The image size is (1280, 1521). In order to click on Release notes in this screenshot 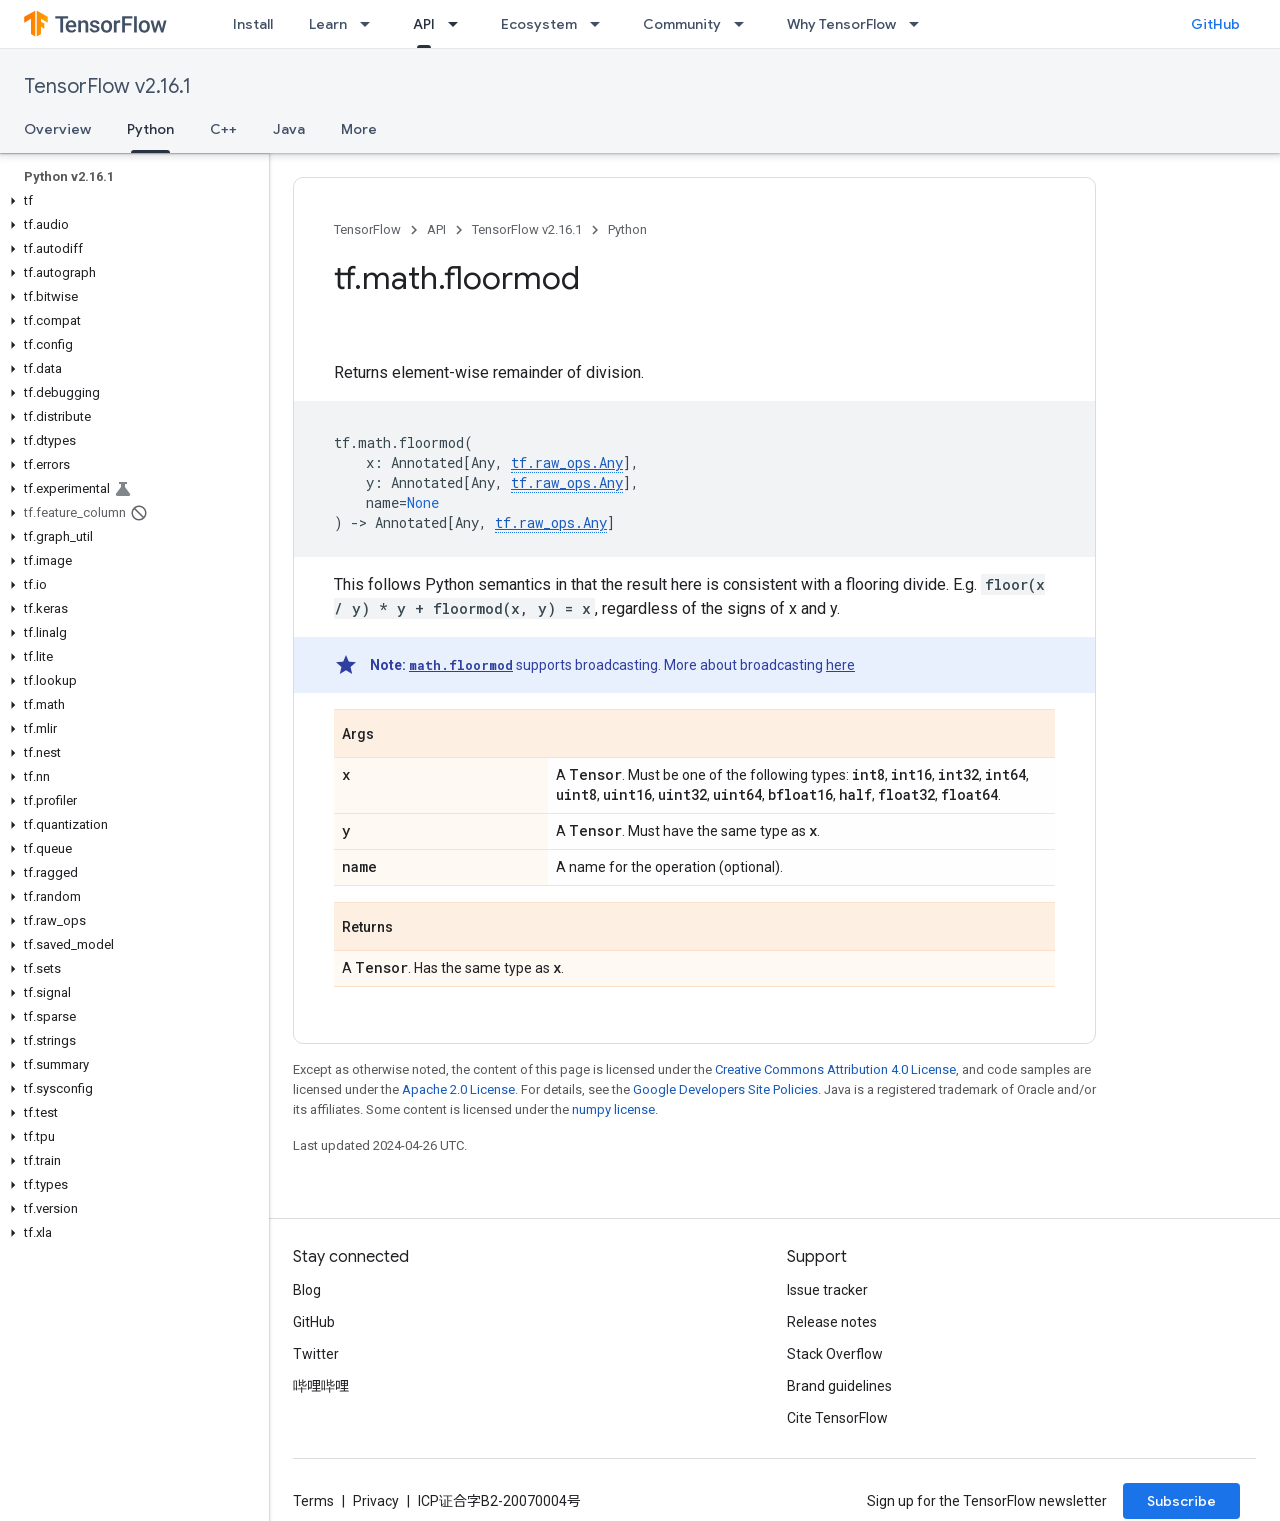, I will do `click(832, 1322)`.